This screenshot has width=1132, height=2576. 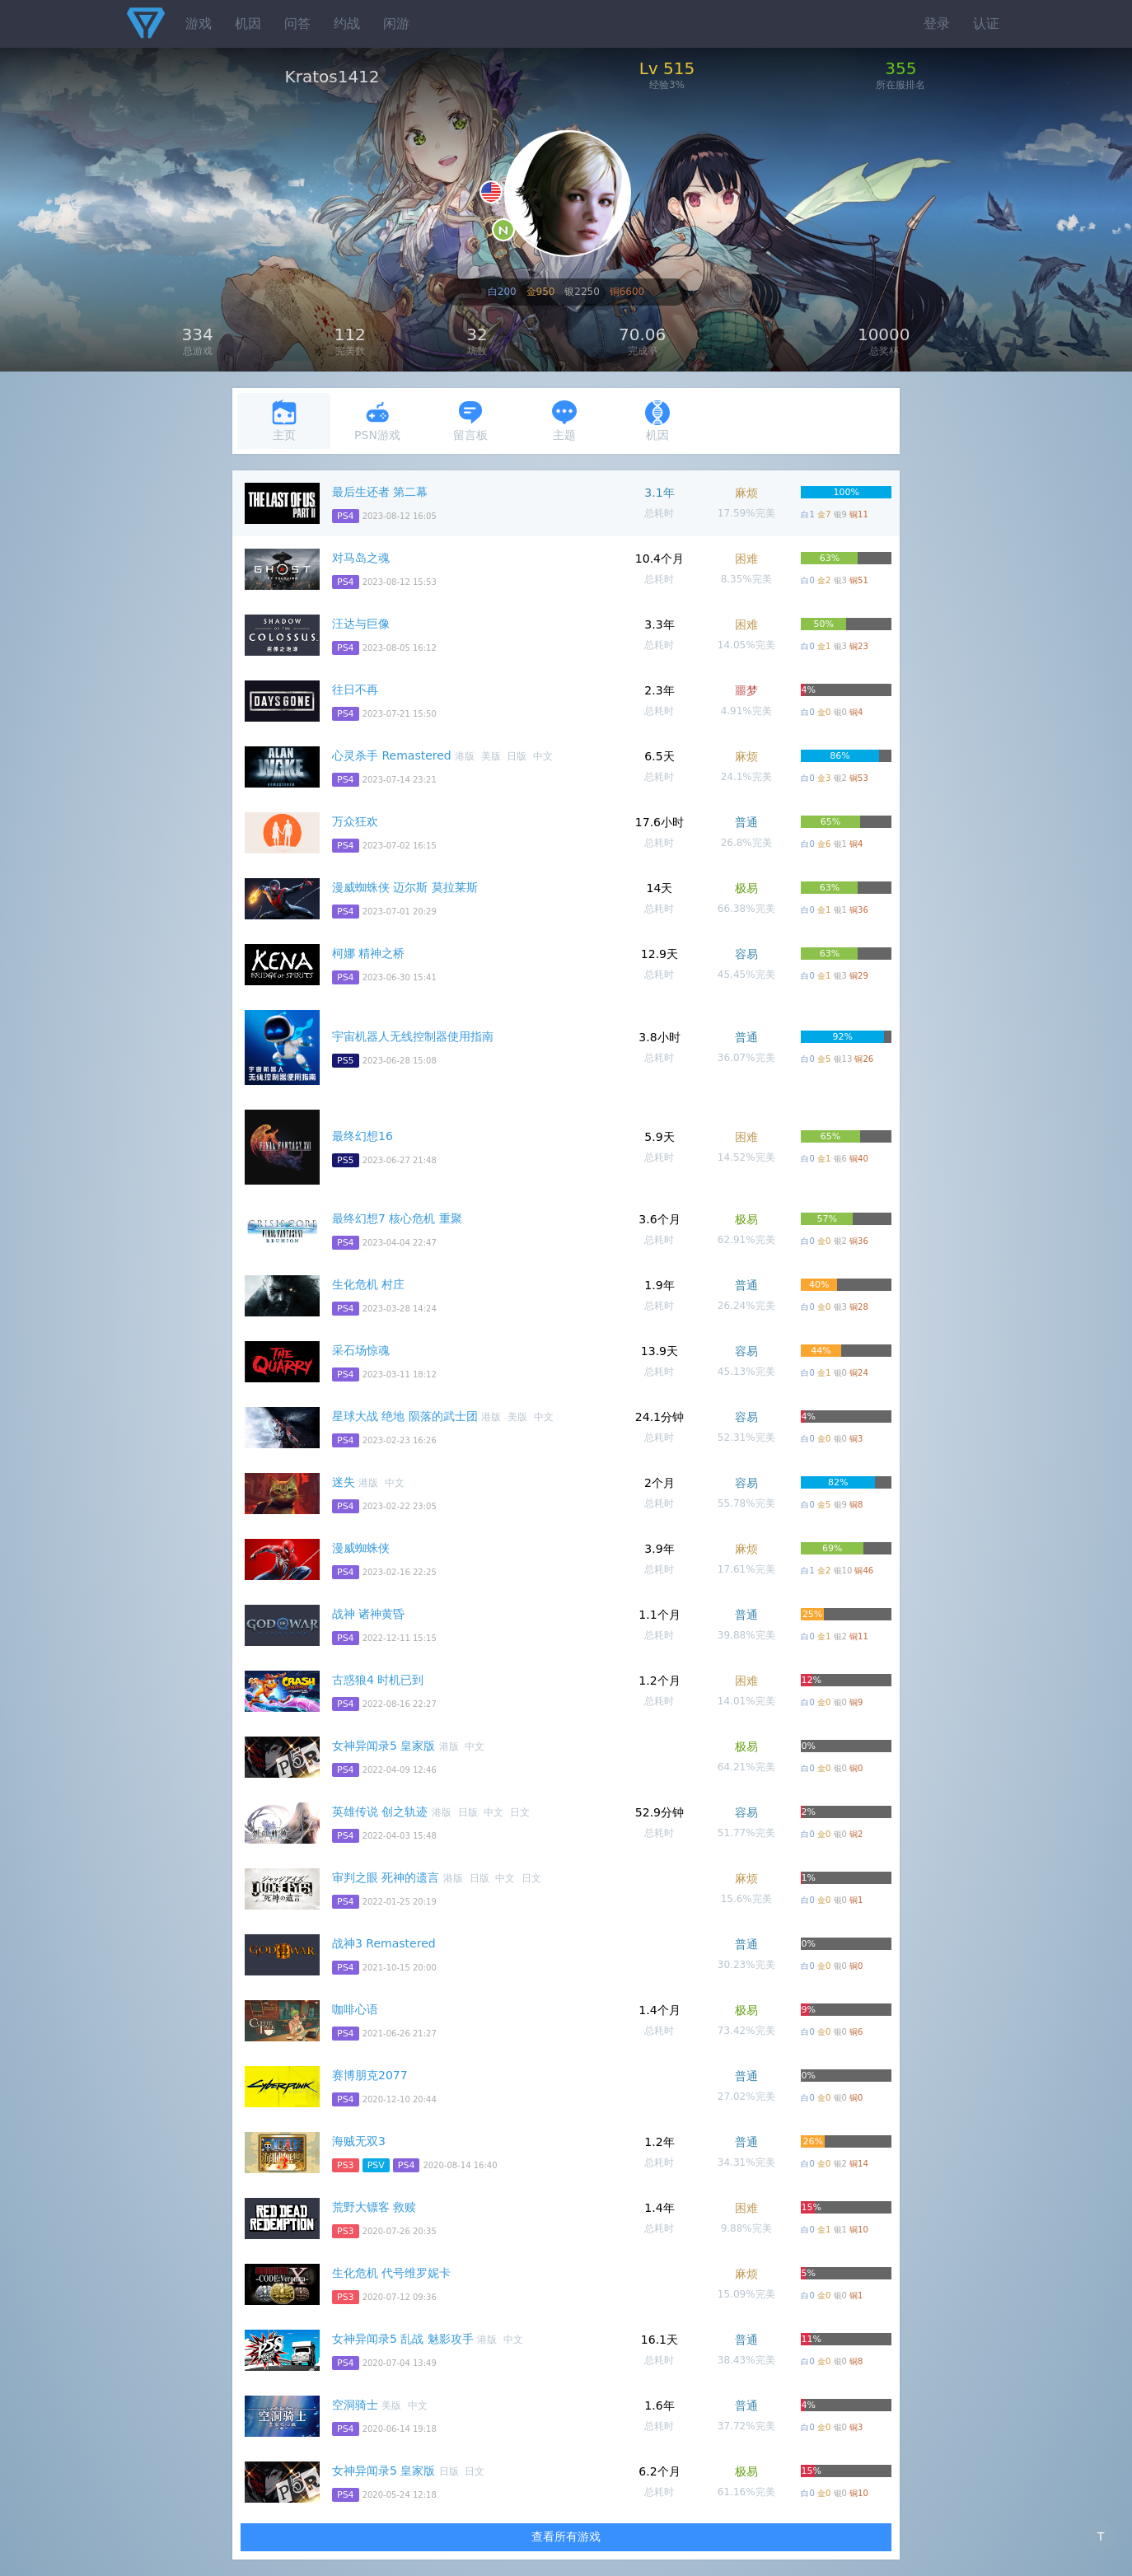 What do you see at coordinates (374, 2207) in the screenshot?
I see `荒野大镖客 救赎` at bounding box center [374, 2207].